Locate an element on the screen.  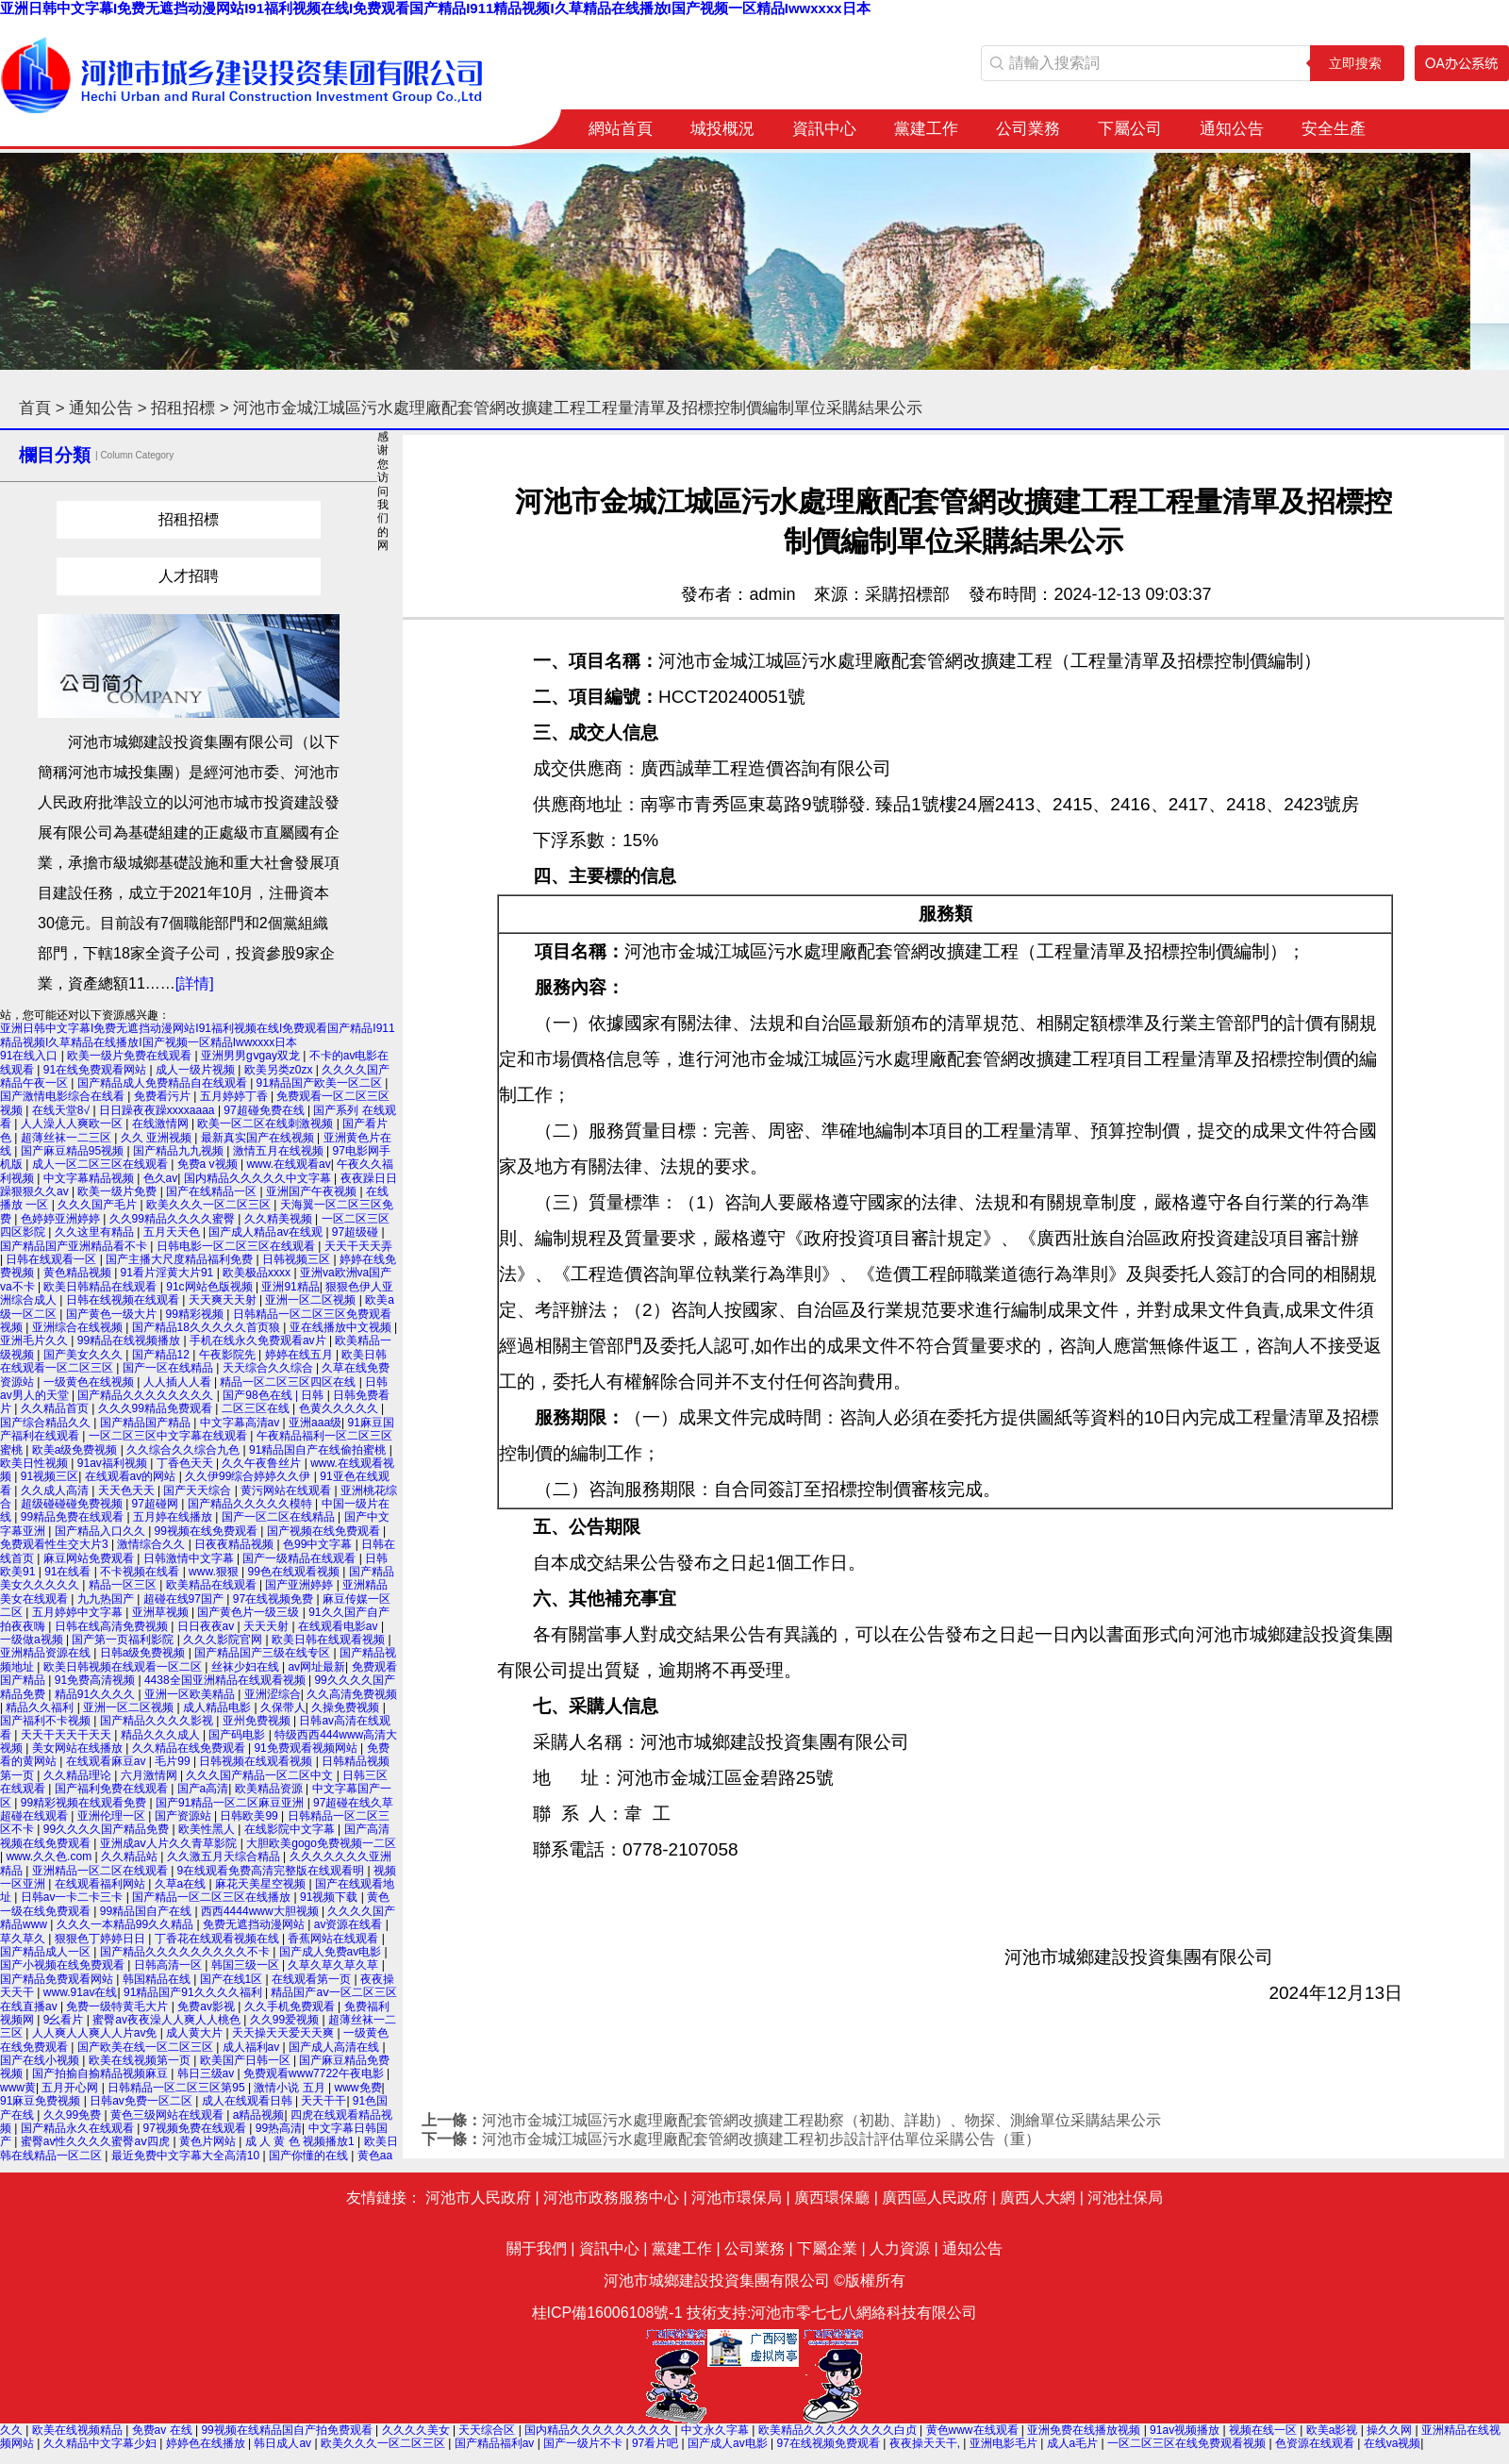
www.狠狠 is located at coordinates (215, 1571).